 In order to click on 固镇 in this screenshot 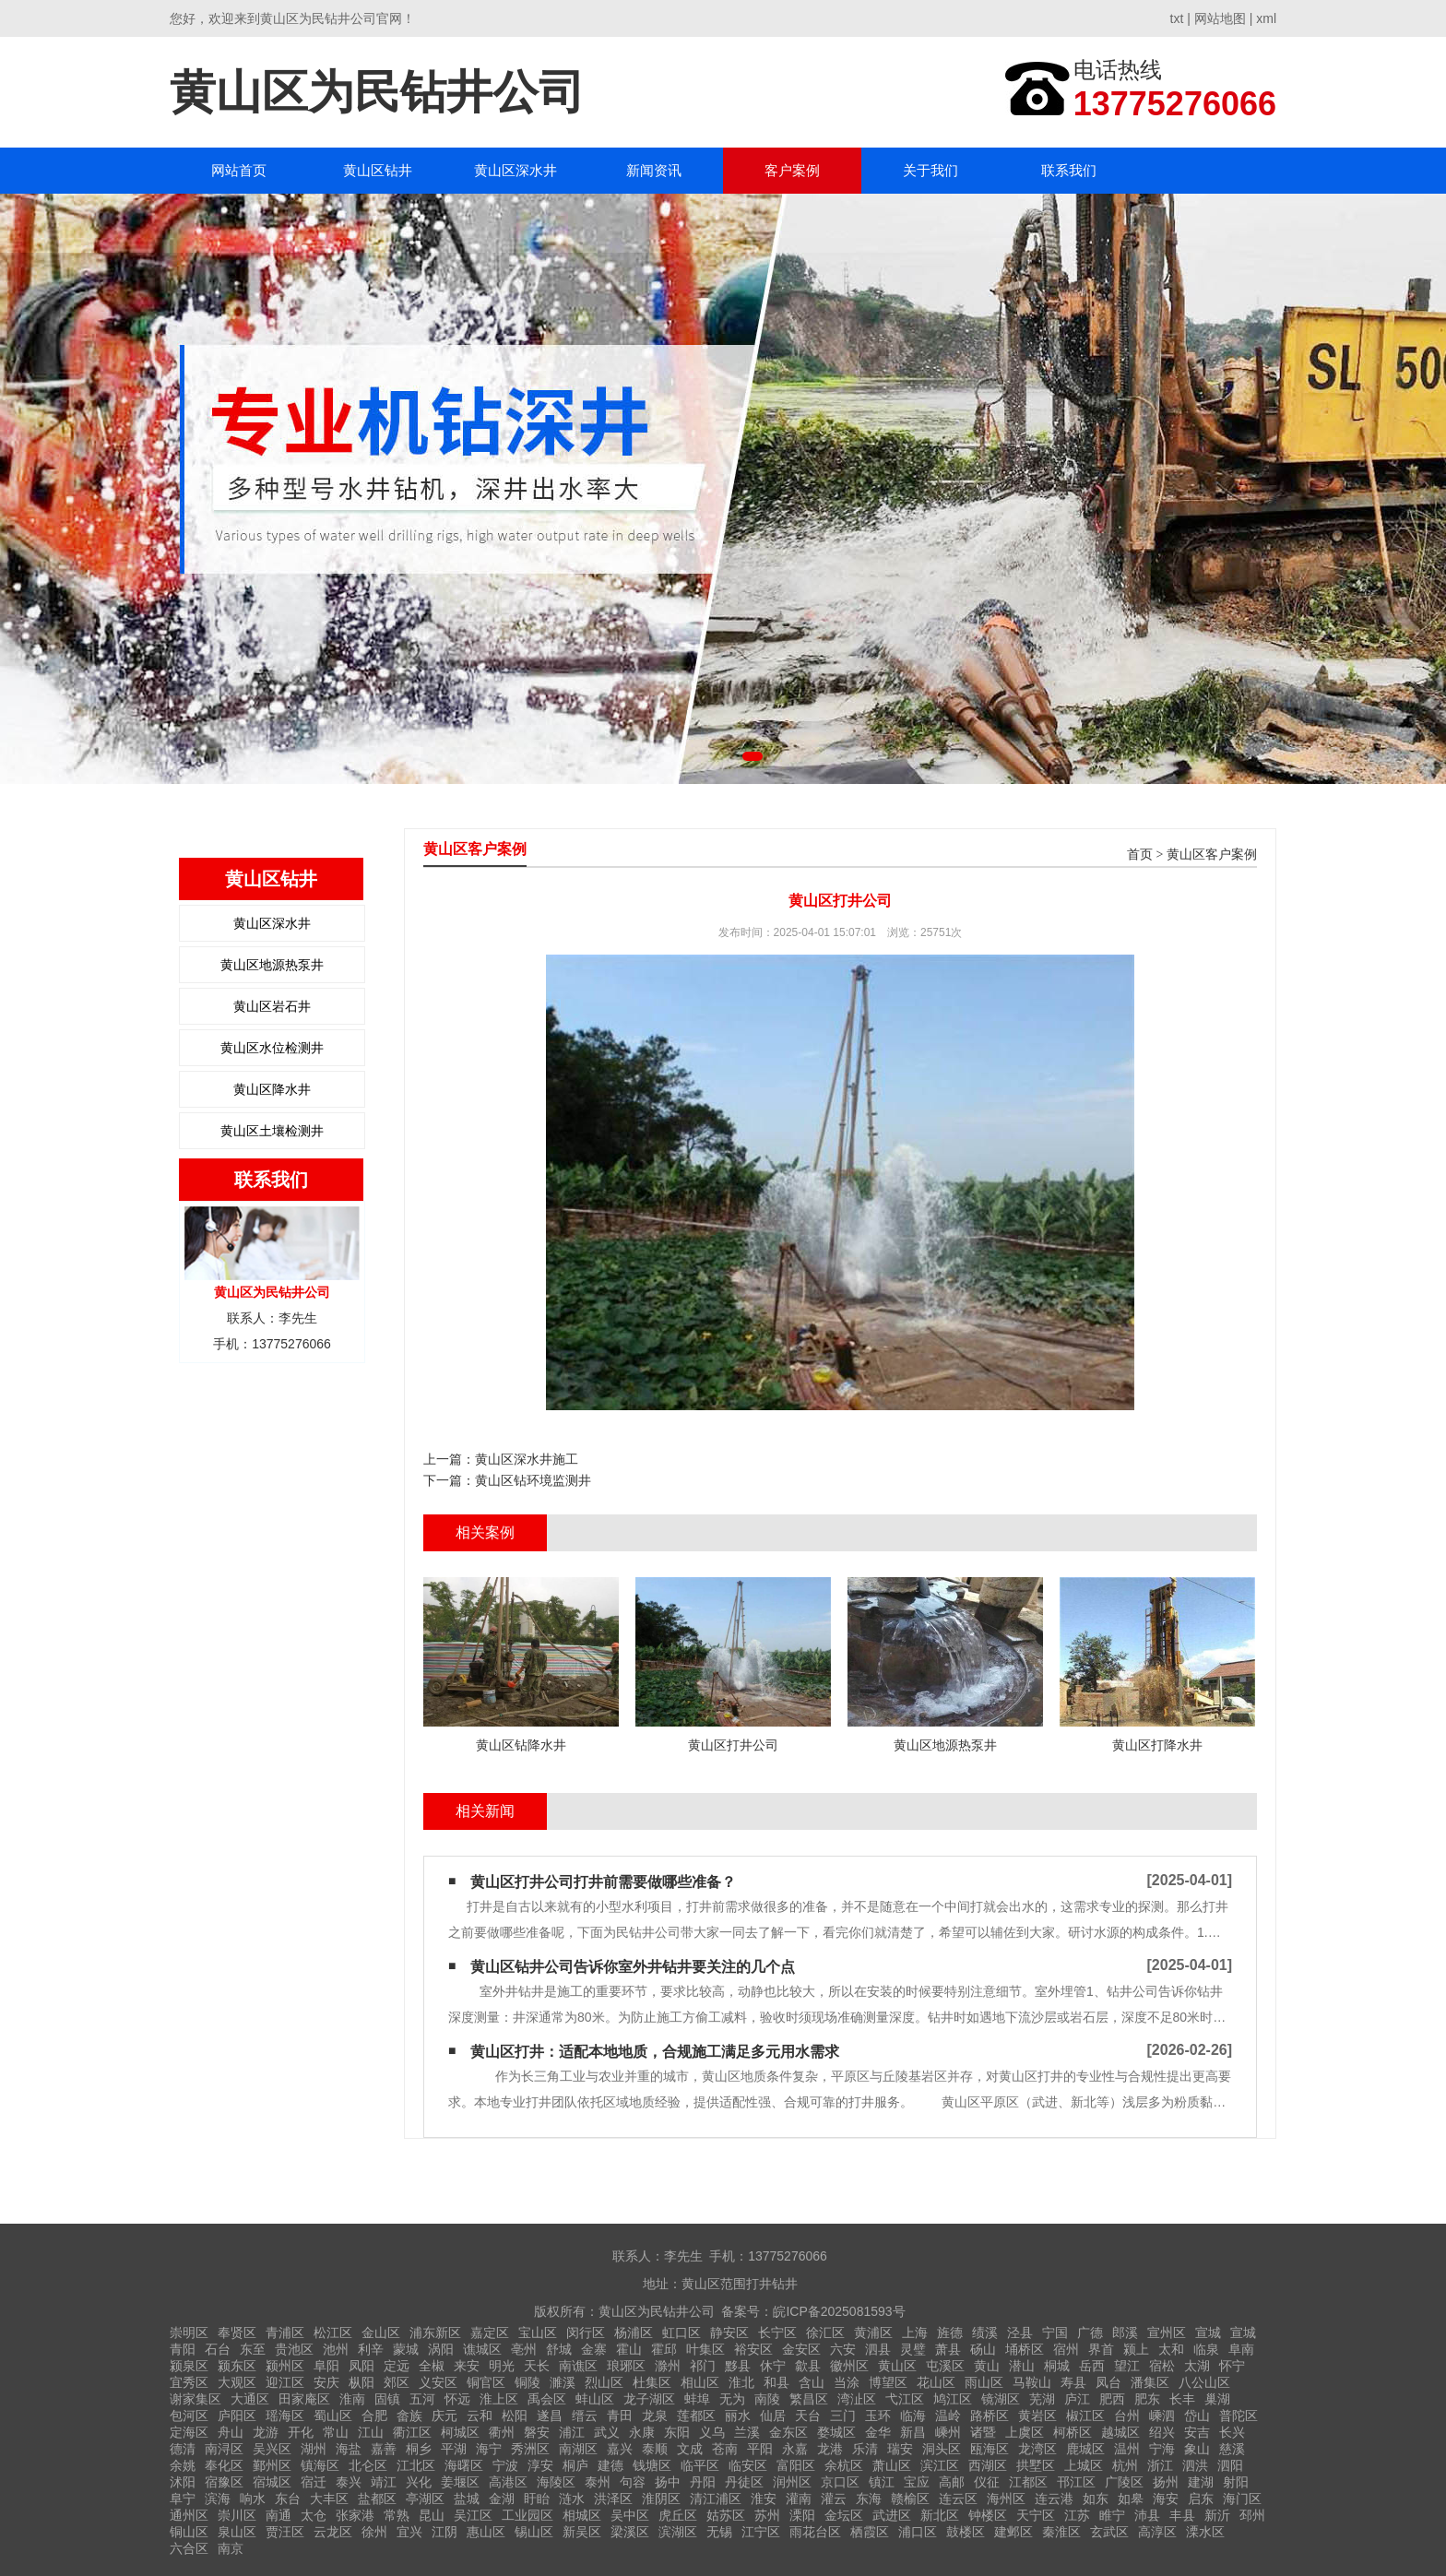, I will do `click(387, 2399)`.